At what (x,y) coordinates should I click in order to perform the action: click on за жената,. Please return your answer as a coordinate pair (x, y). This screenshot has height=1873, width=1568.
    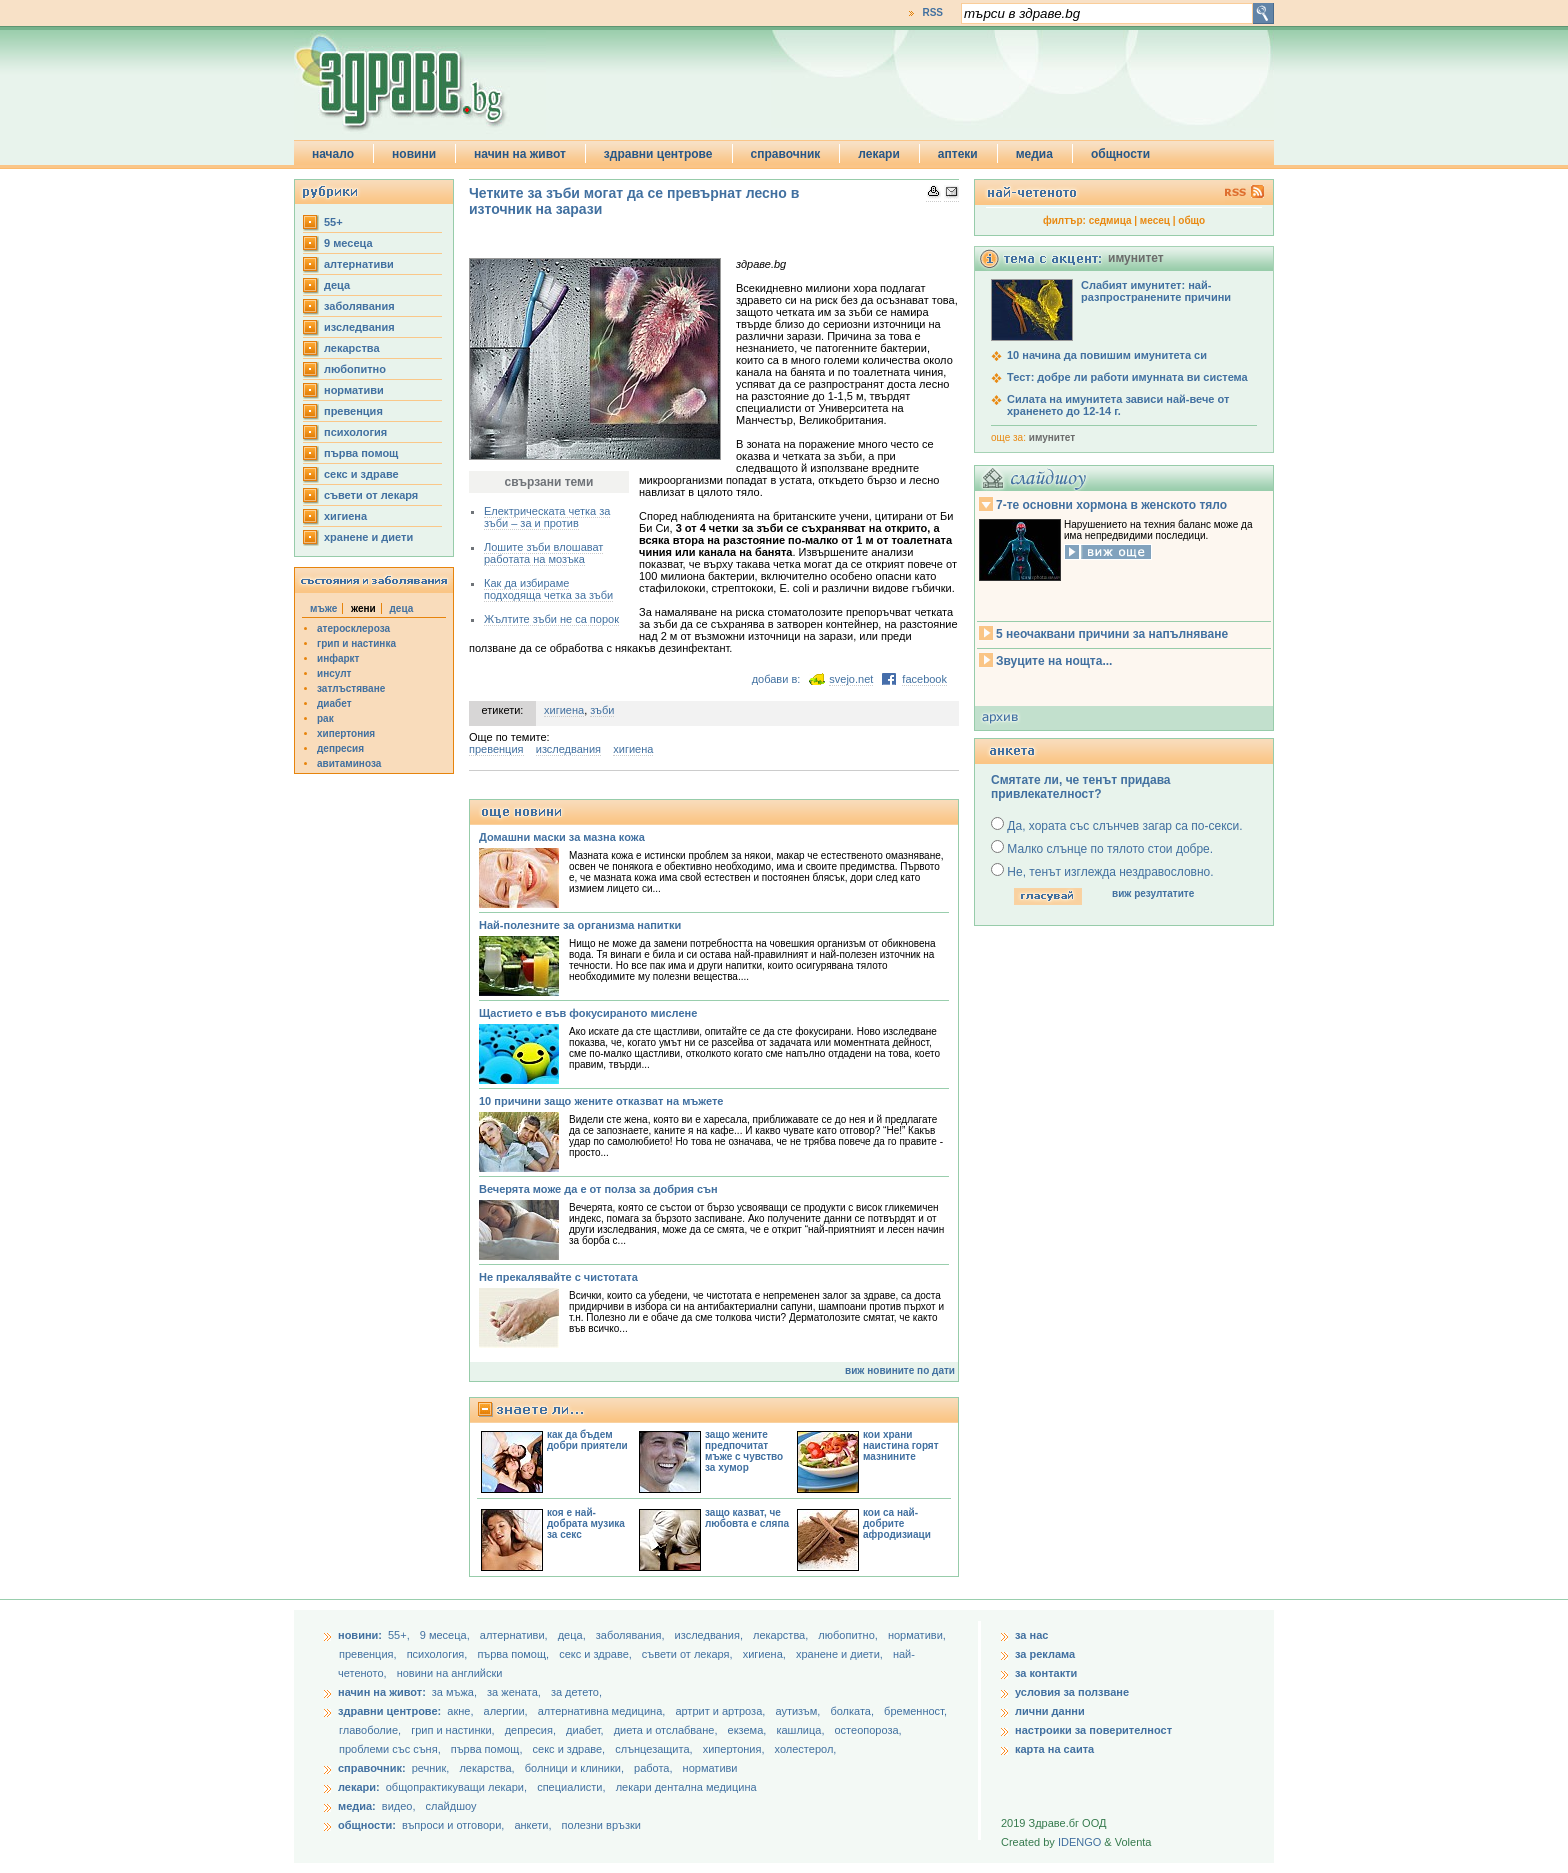
    Looking at the image, I should click on (514, 1692).